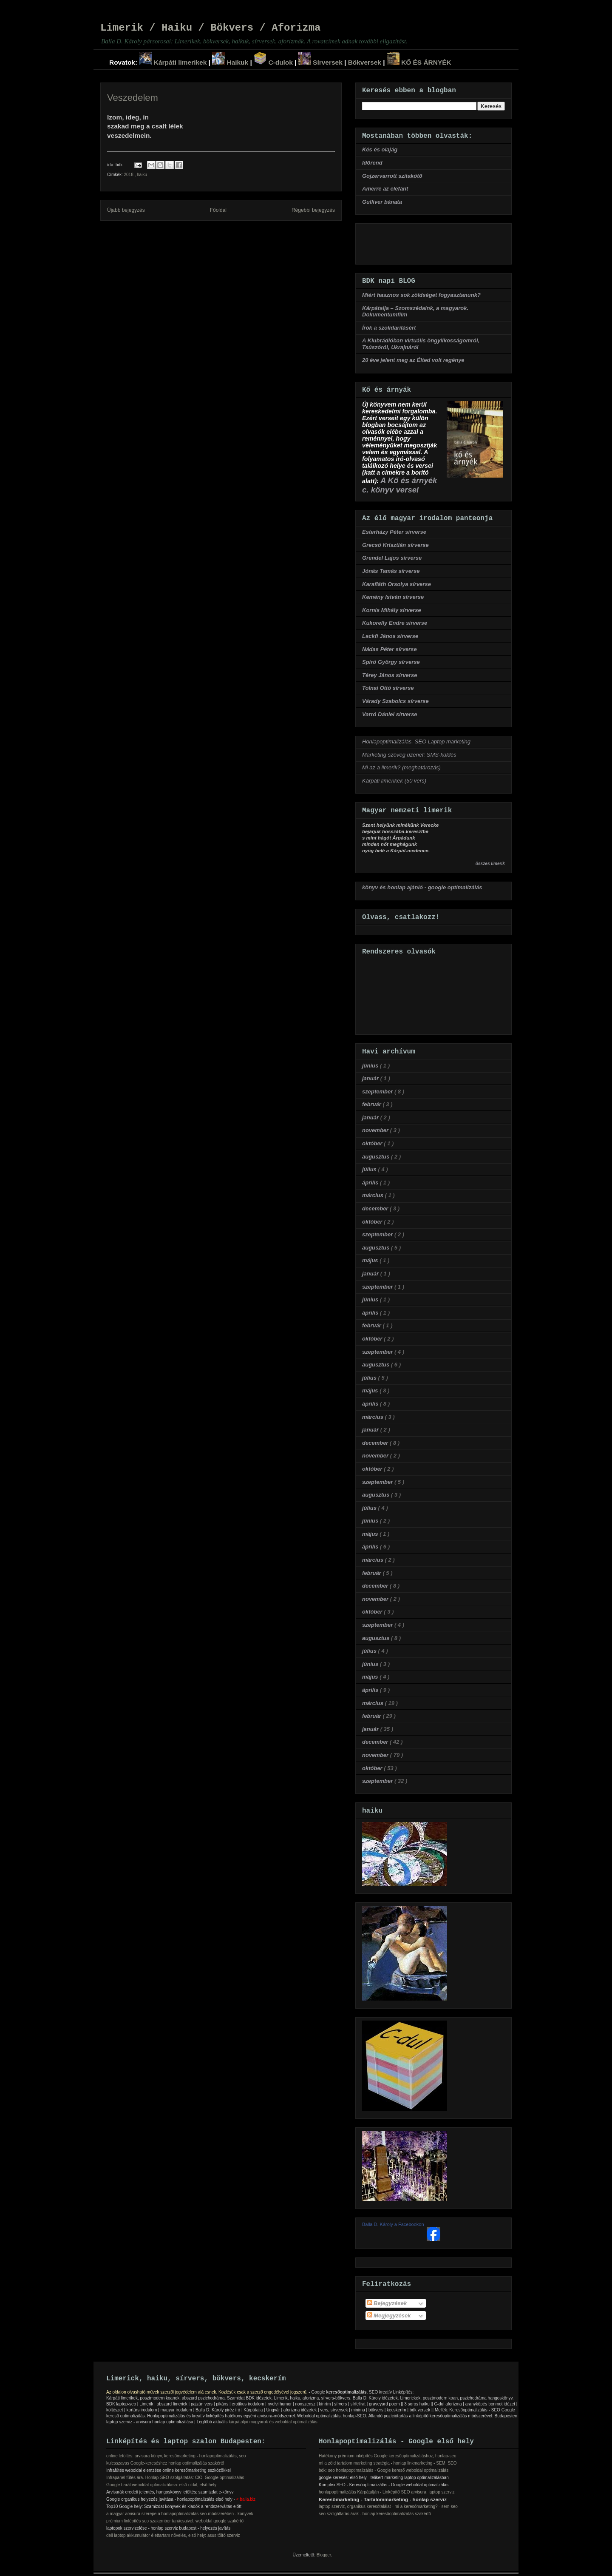 The height and width of the screenshot is (2576, 612). What do you see at coordinates (175, 2477) in the screenshot?
I see `Infrapanel fűtés ára. Honlap-SEO szolgáltatás: ClO. Google optimalizálás` at bounding box center [175, 2477].